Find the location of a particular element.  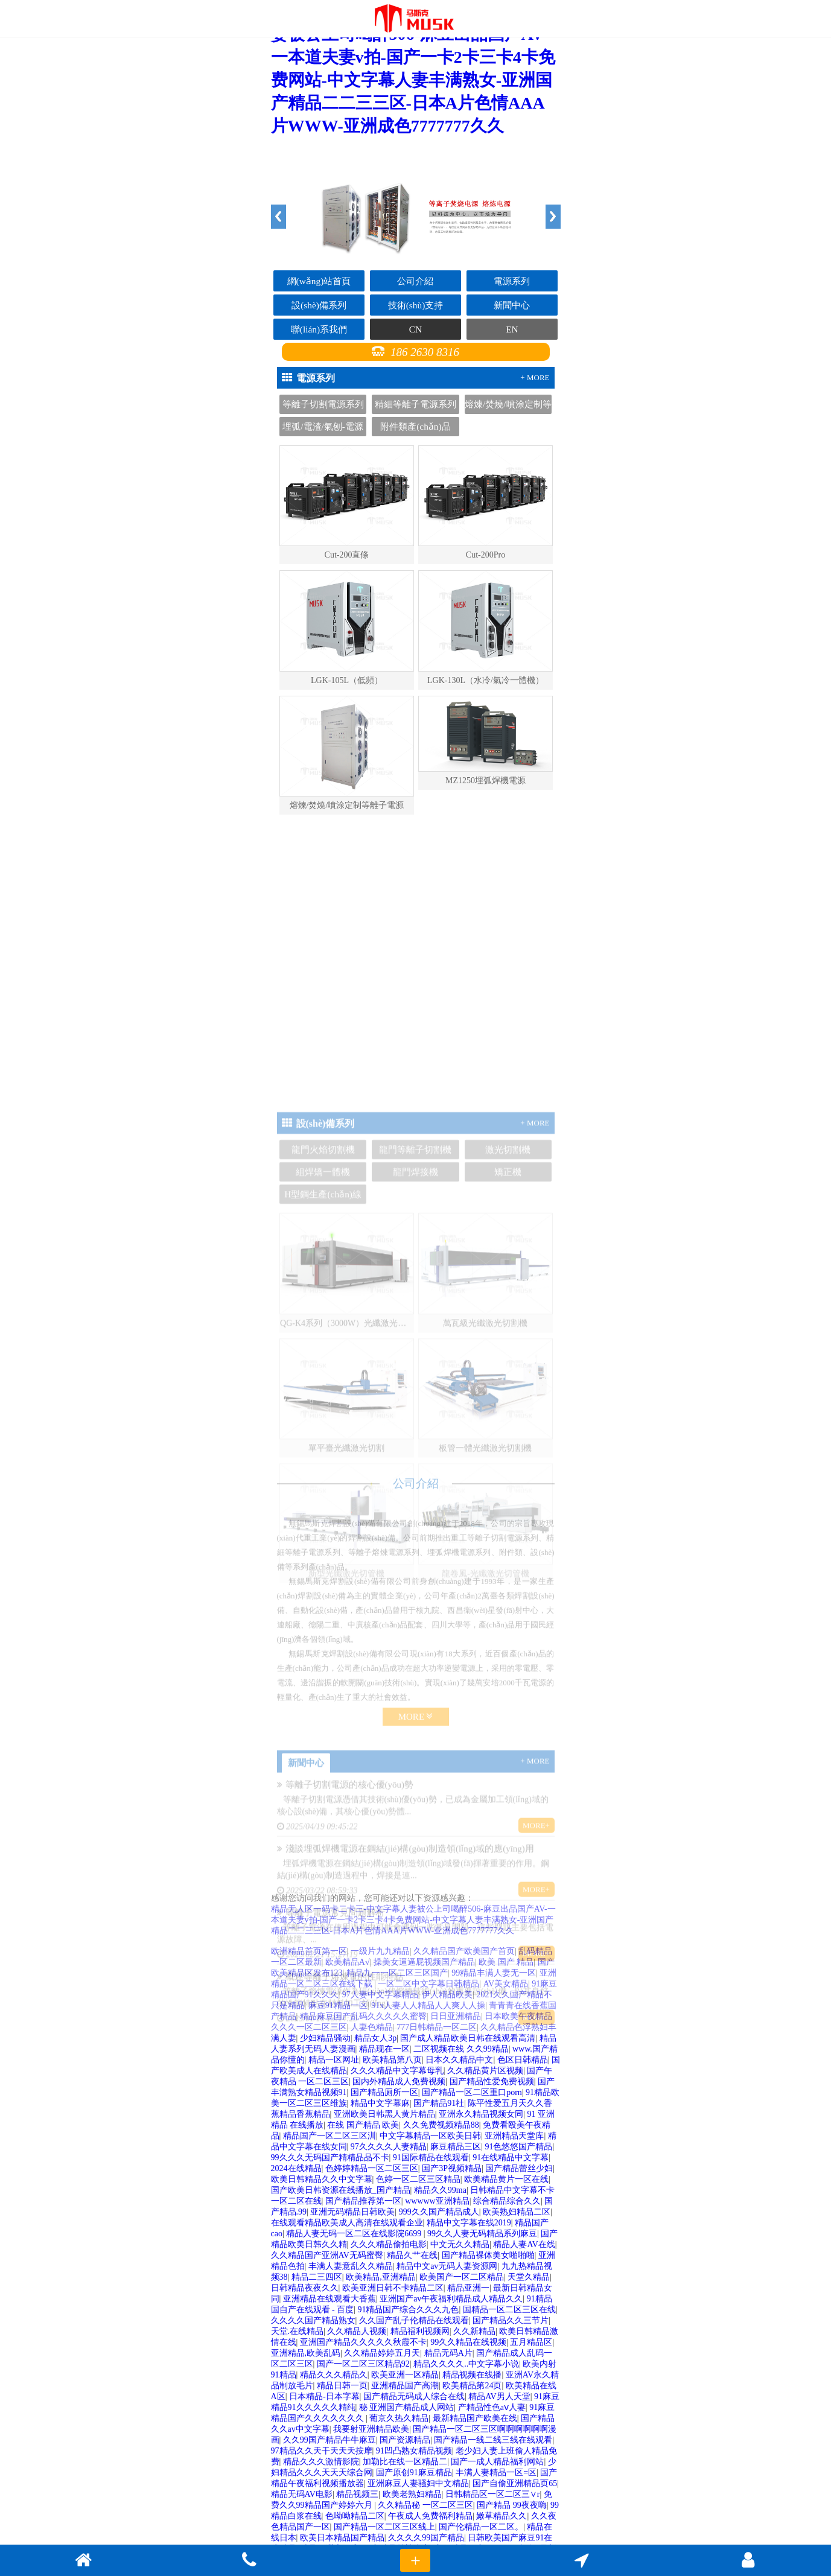

精品久久99ma is located at coordinates (440, 2190).